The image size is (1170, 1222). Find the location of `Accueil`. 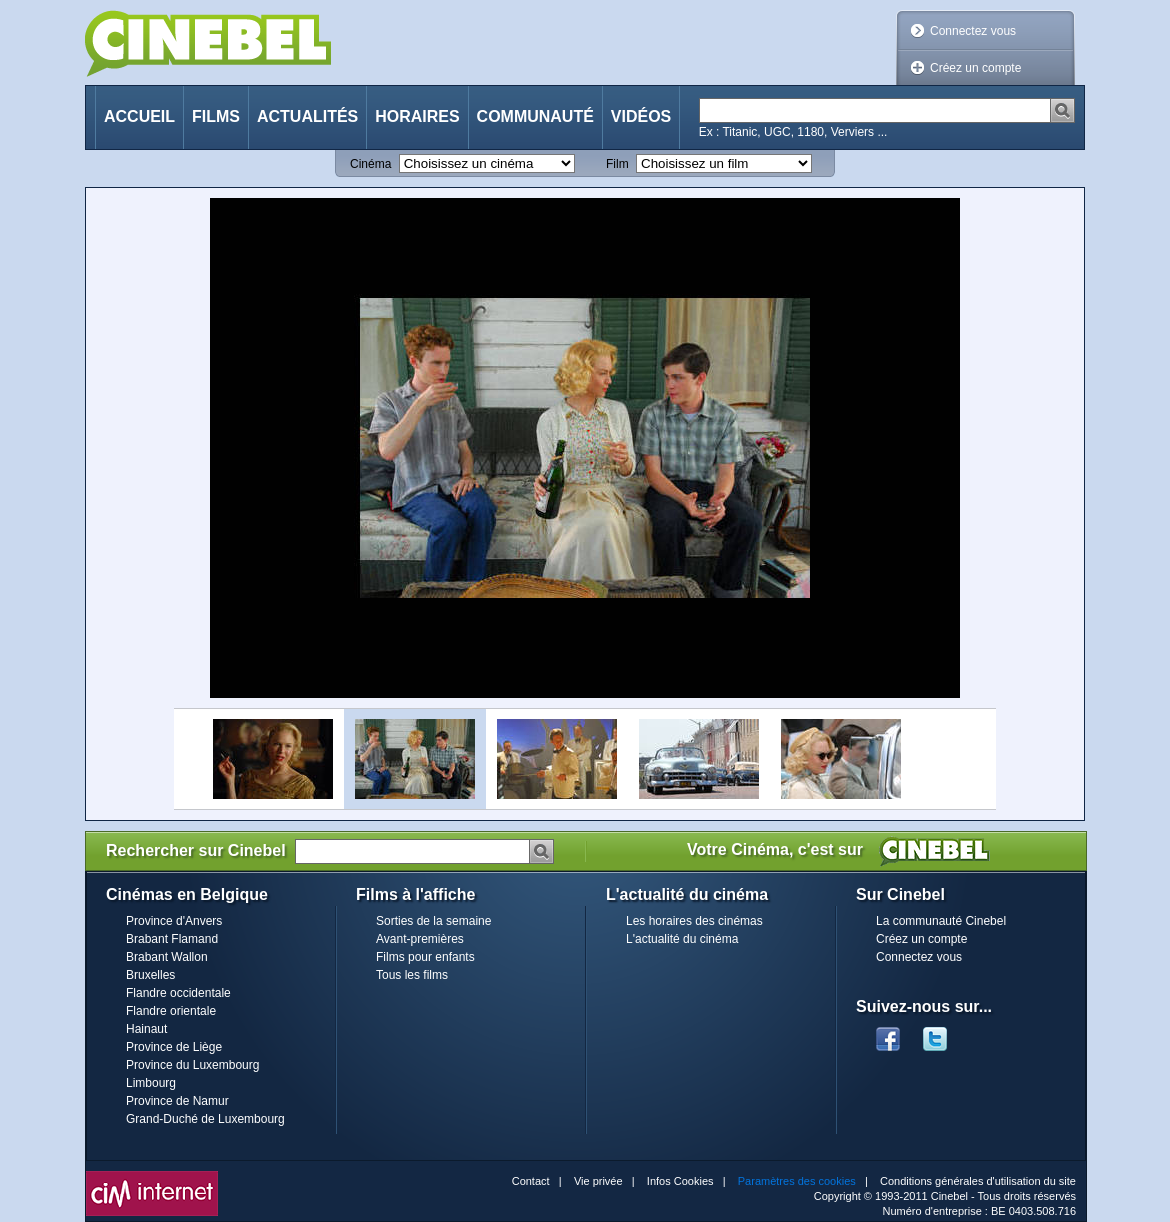

Accueil is located at coordinates (139, 116).